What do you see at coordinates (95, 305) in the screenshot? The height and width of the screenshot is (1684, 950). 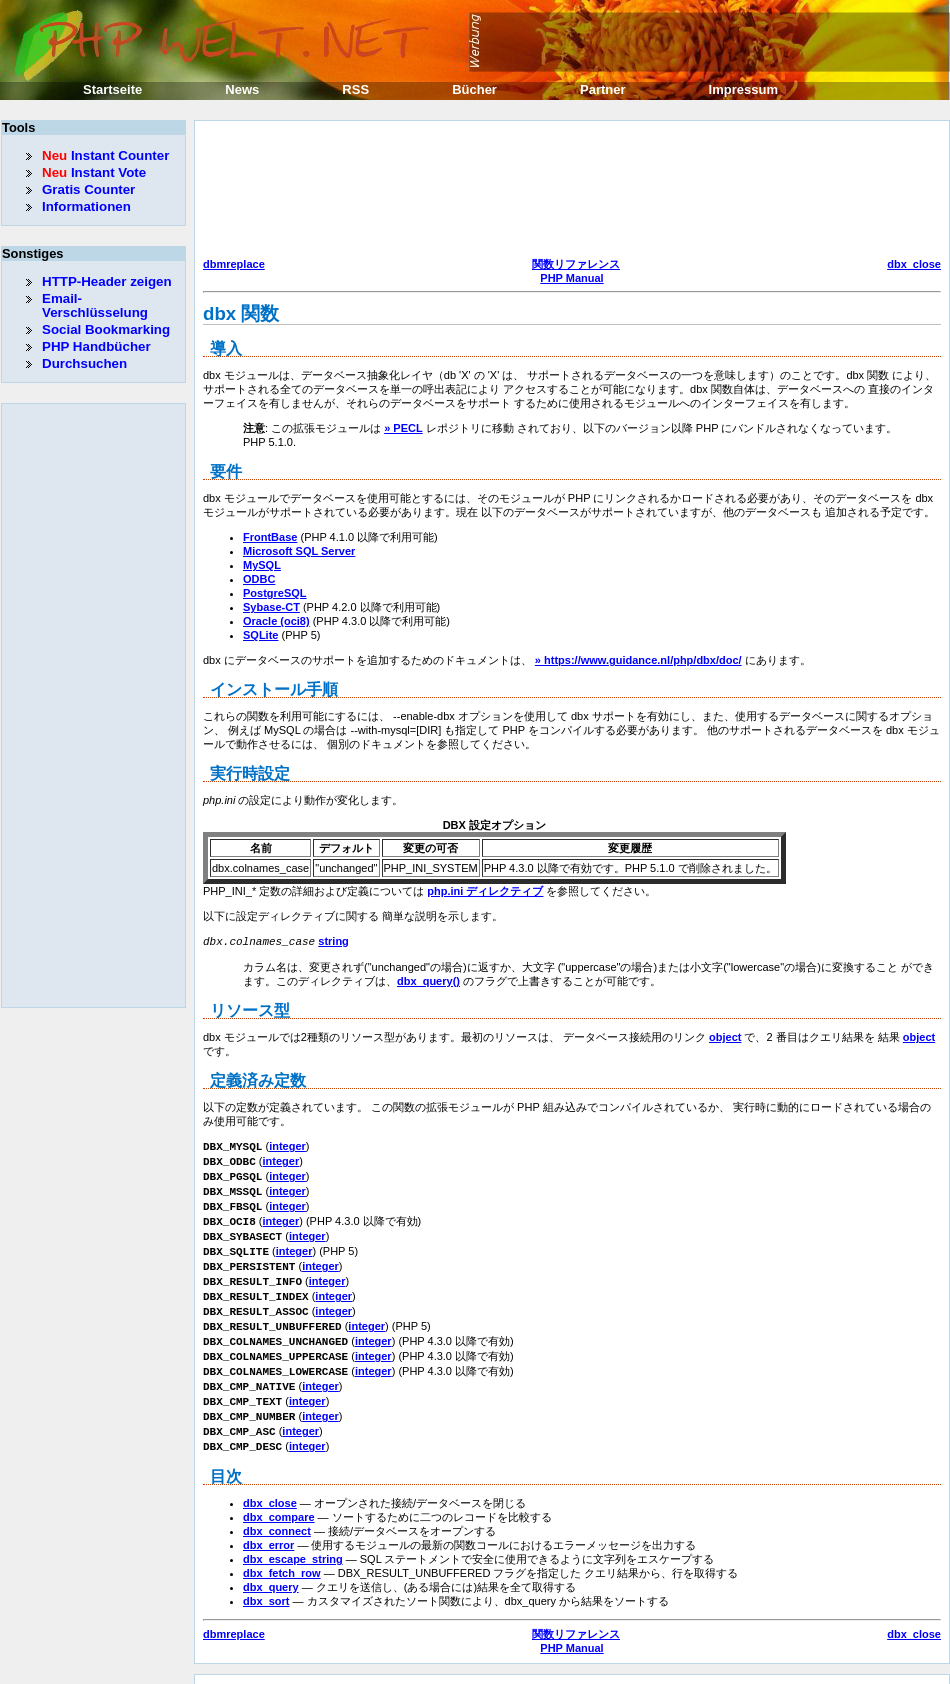 I see `Email-Verschlüsselung` at bounding box center [95, 305].